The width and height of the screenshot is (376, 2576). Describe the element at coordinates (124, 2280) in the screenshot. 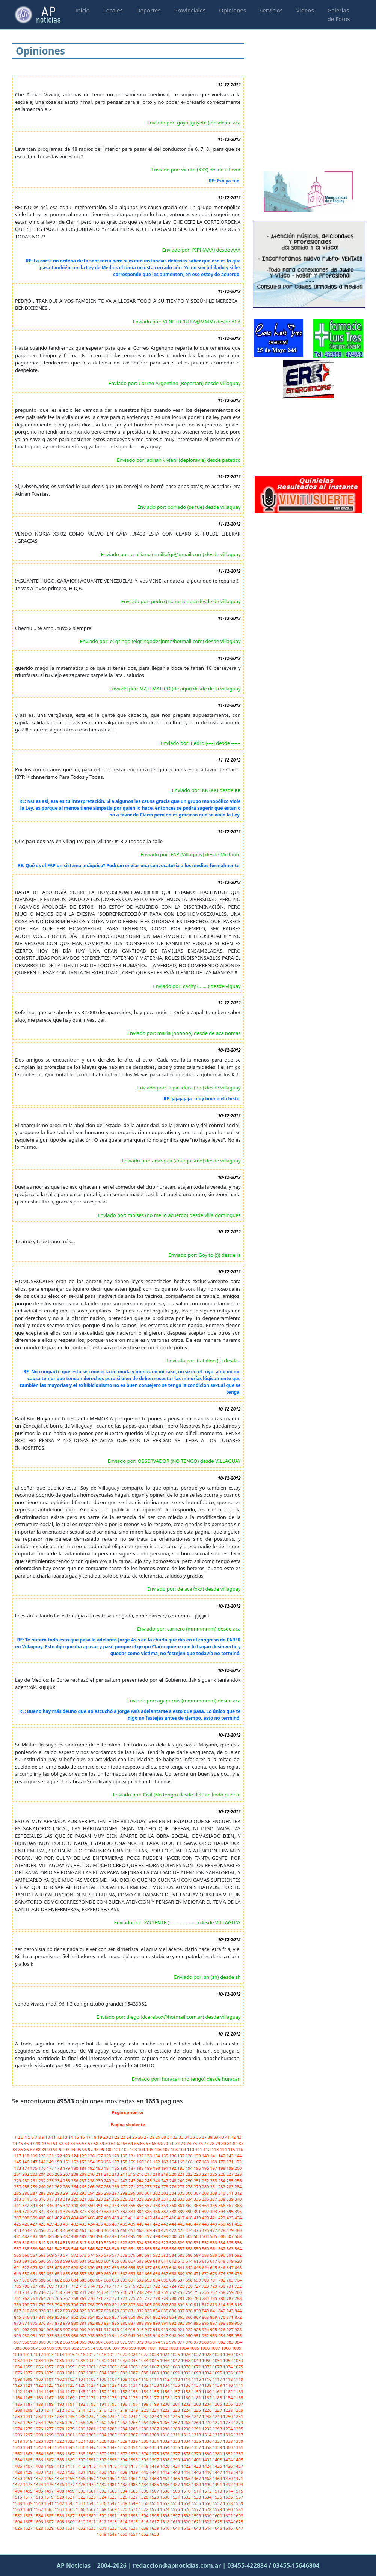

I see `690` at that location.